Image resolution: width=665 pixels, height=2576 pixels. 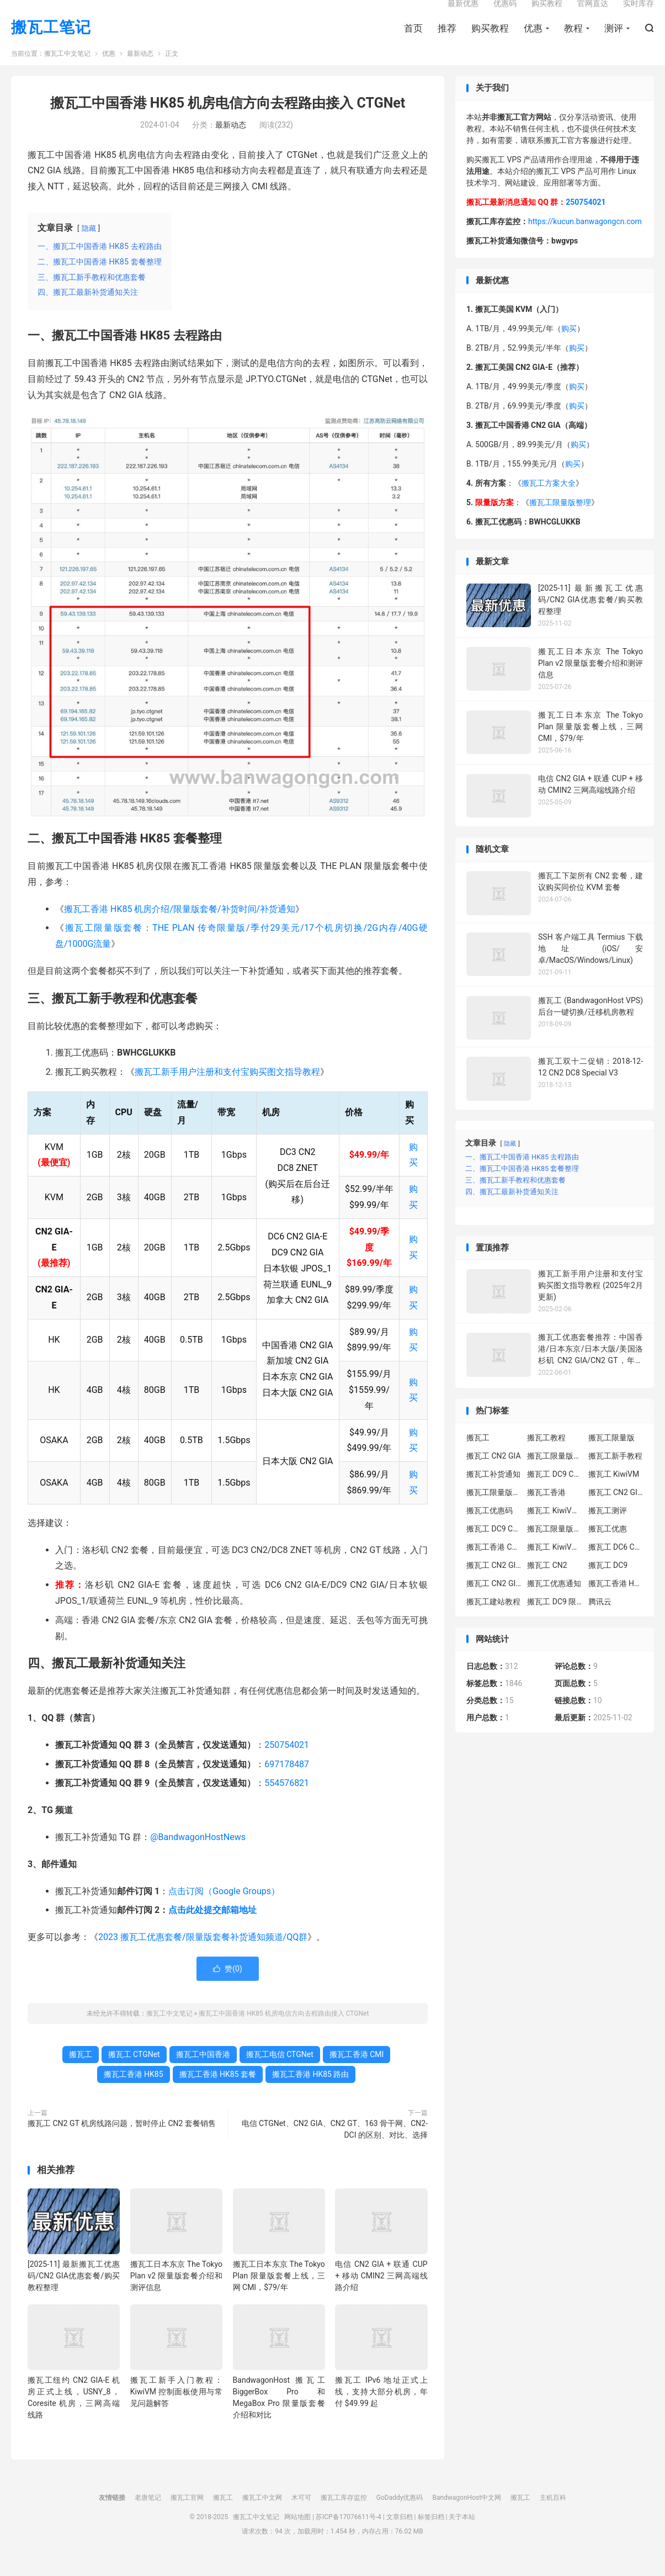 I want to click on 2023 搬瓦工优惠套餐/限量版套餐补货通知频道/QQ群, so click(x=202, y=1955).